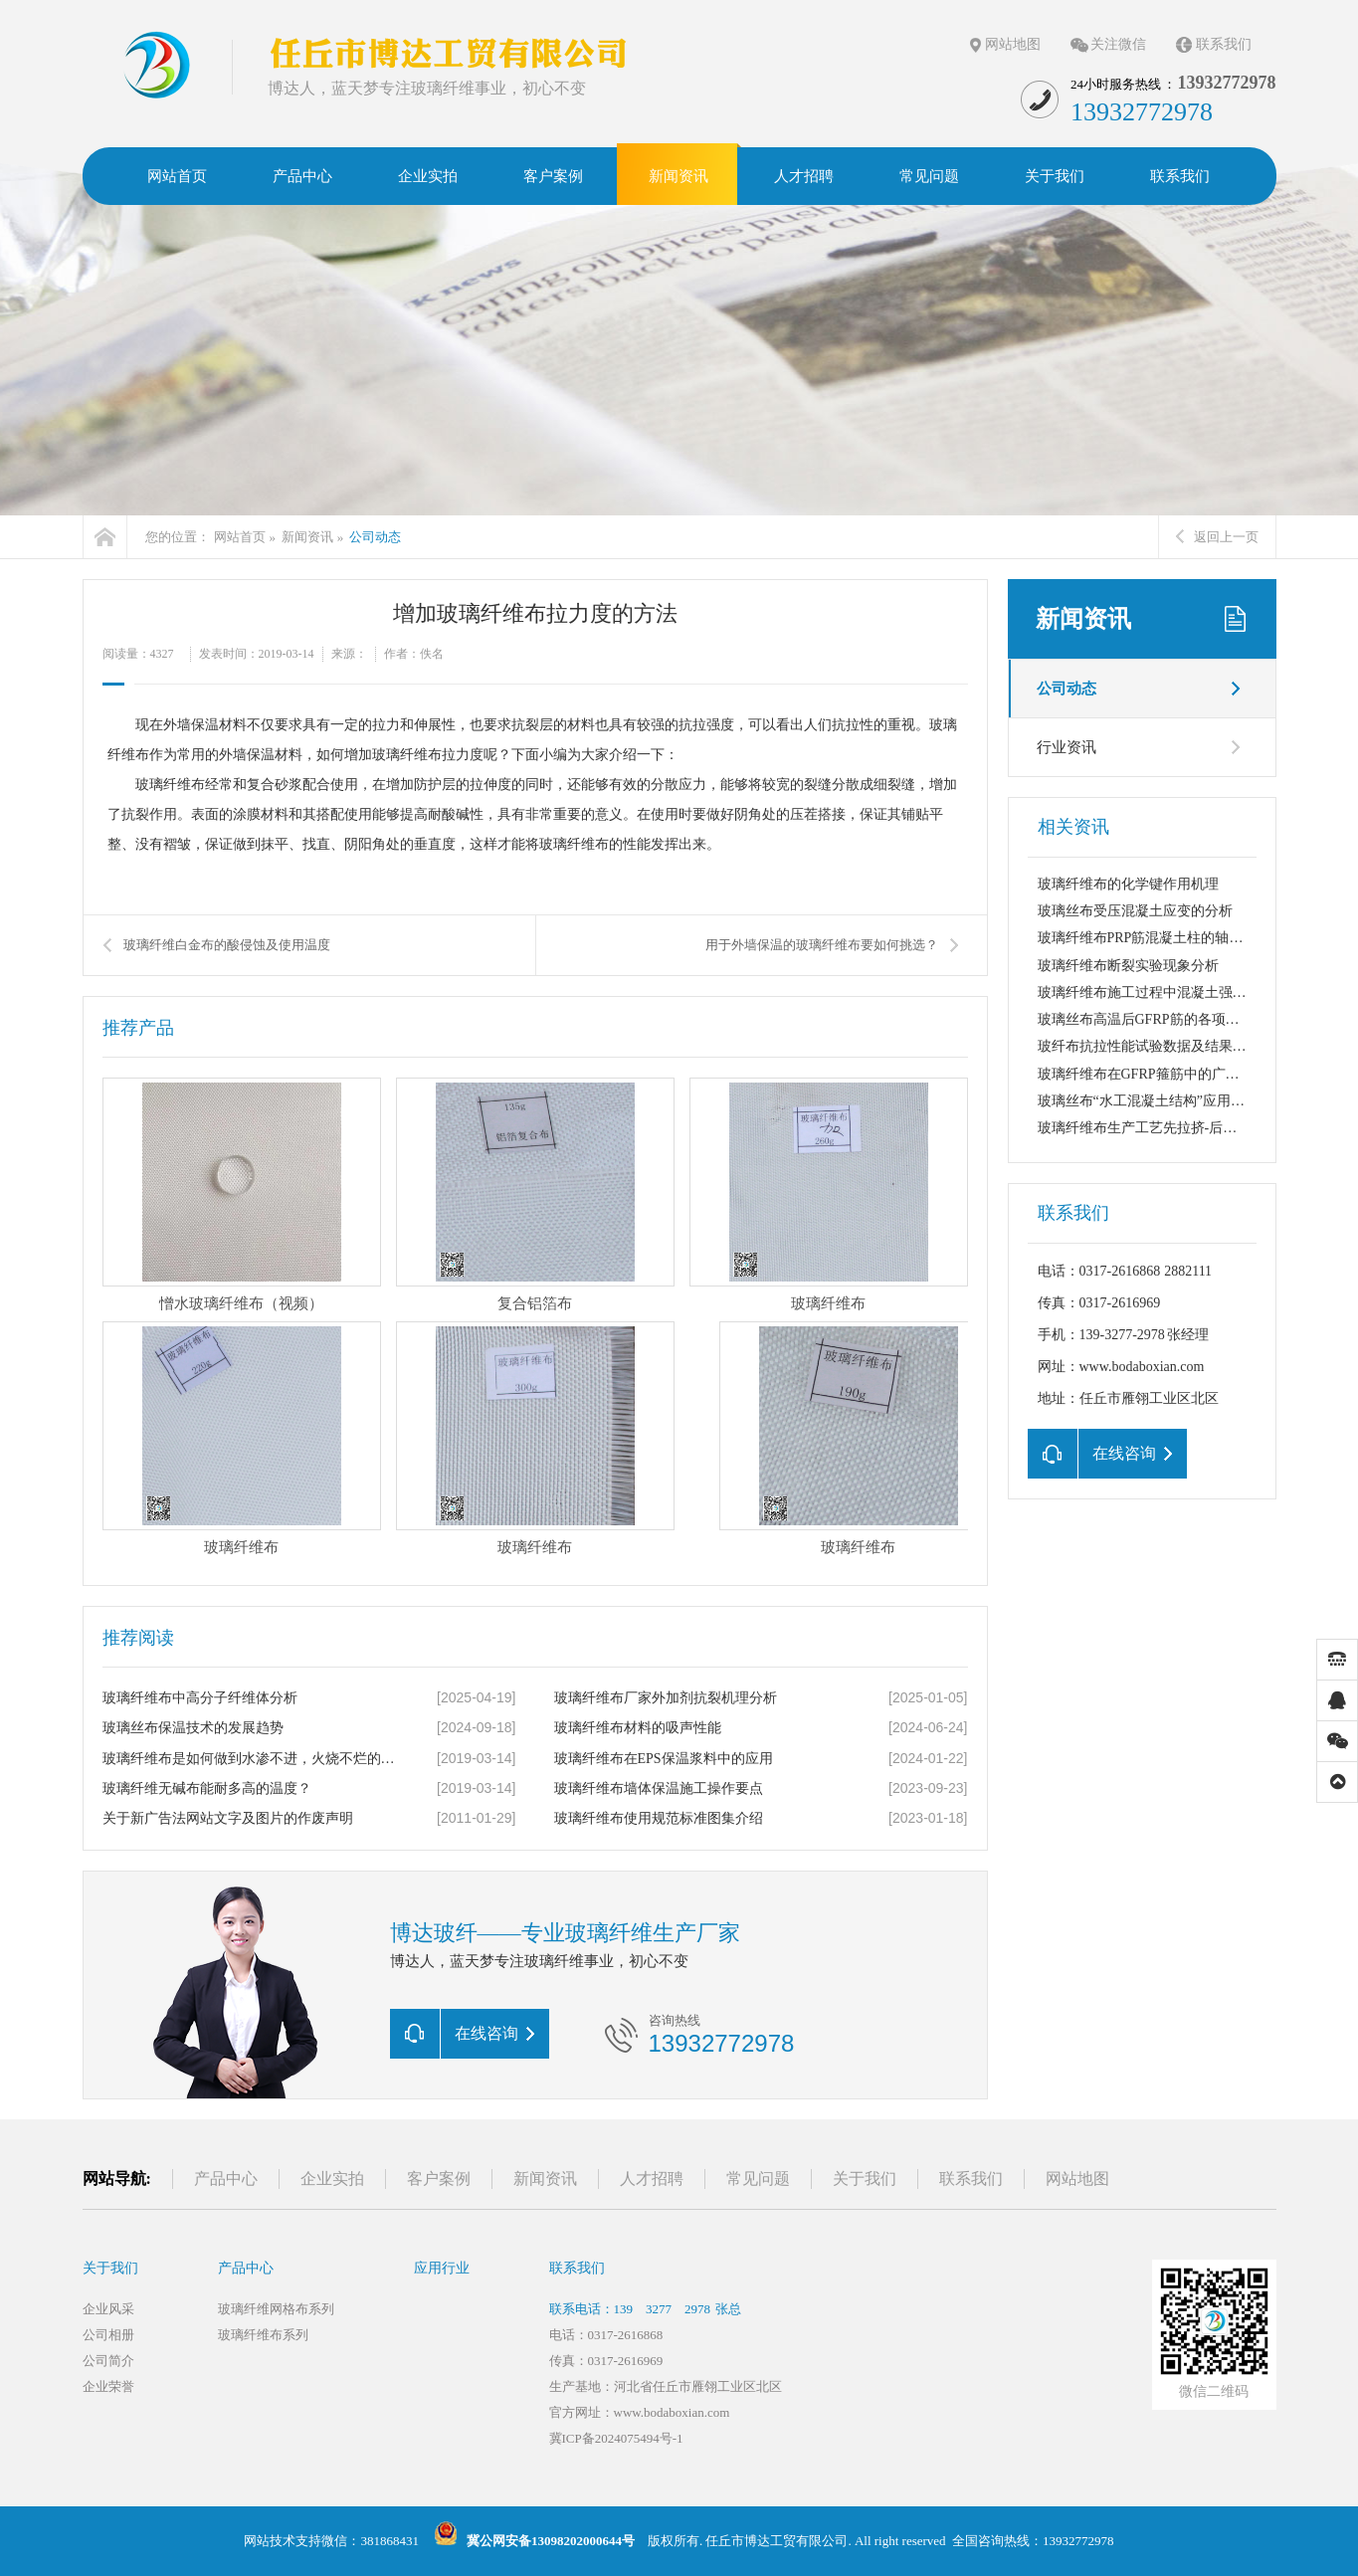  Describe the element at coordinates (821, 944) in the screenshot. I see `用于外墙保温的玻璃纤维布要如何挑选？` at that location.